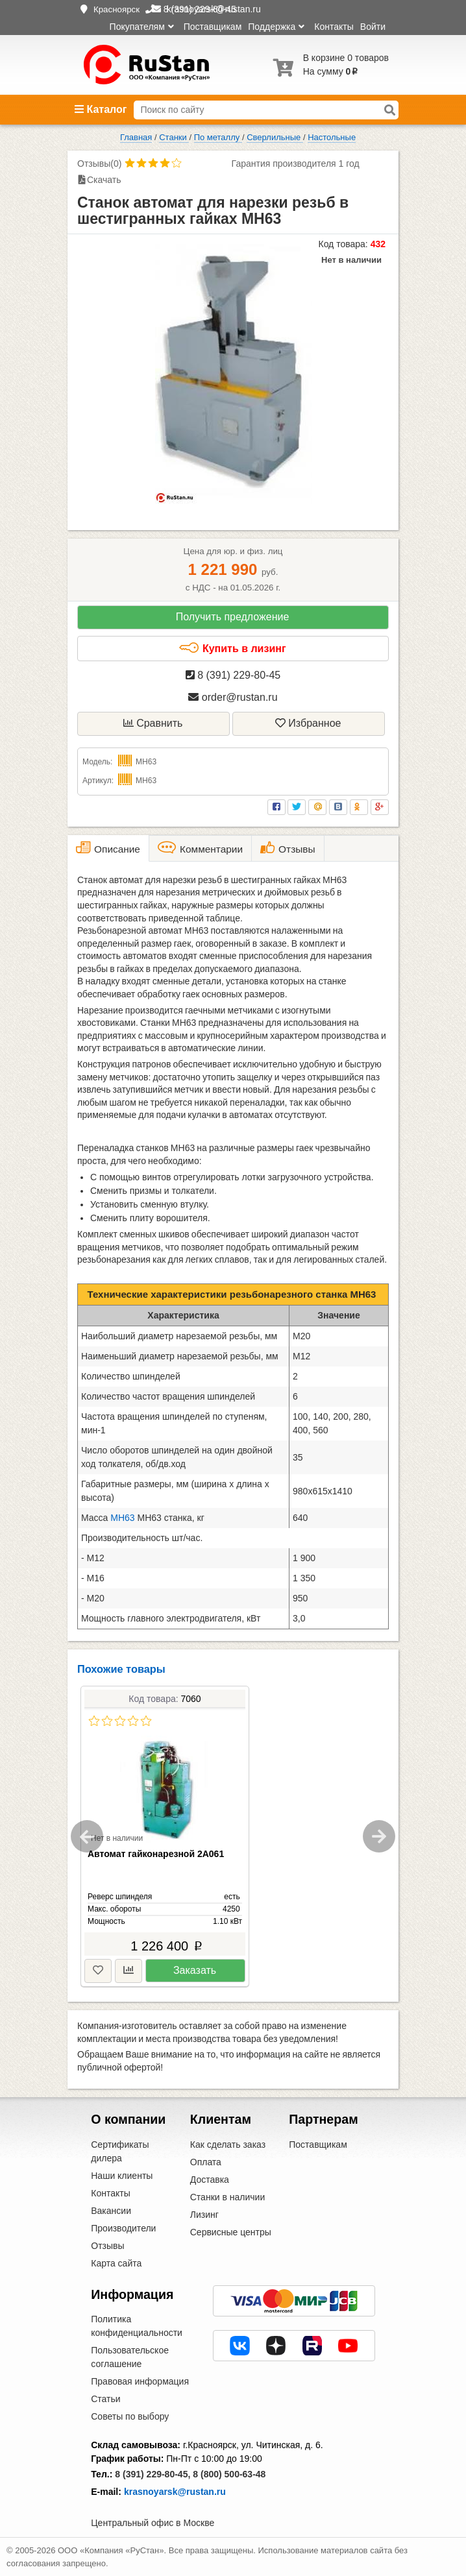 The image size is (466, 2576). I want to click on Красноярск, so click(116, 9).